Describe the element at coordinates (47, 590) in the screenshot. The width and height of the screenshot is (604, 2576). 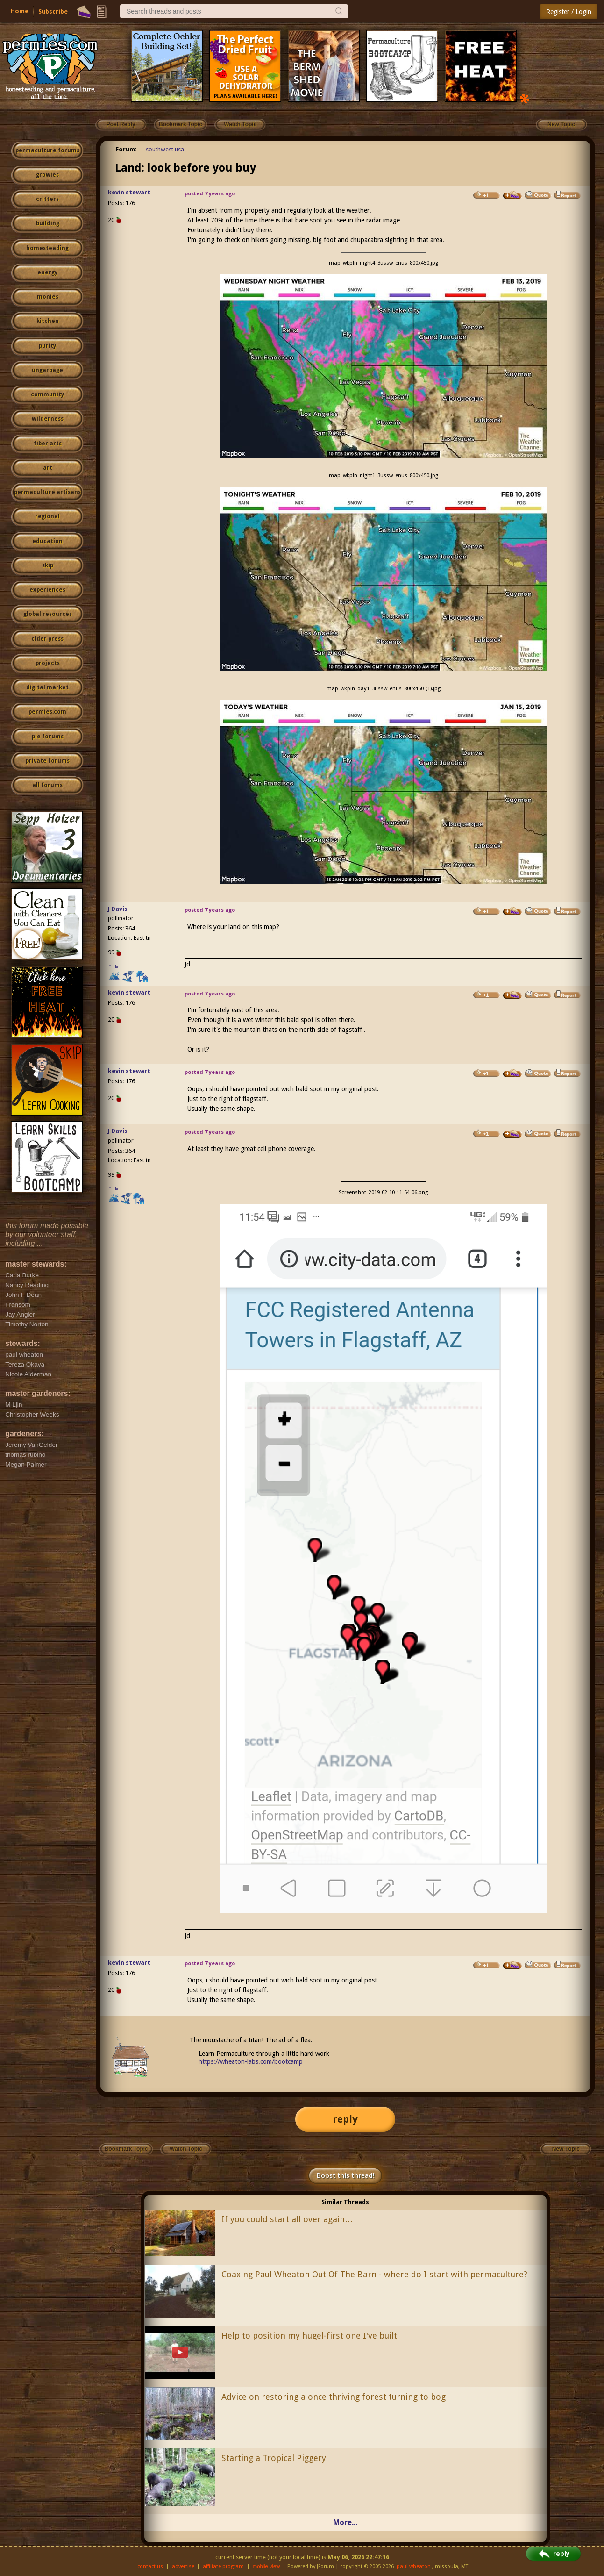
I see `experiences` at that location.